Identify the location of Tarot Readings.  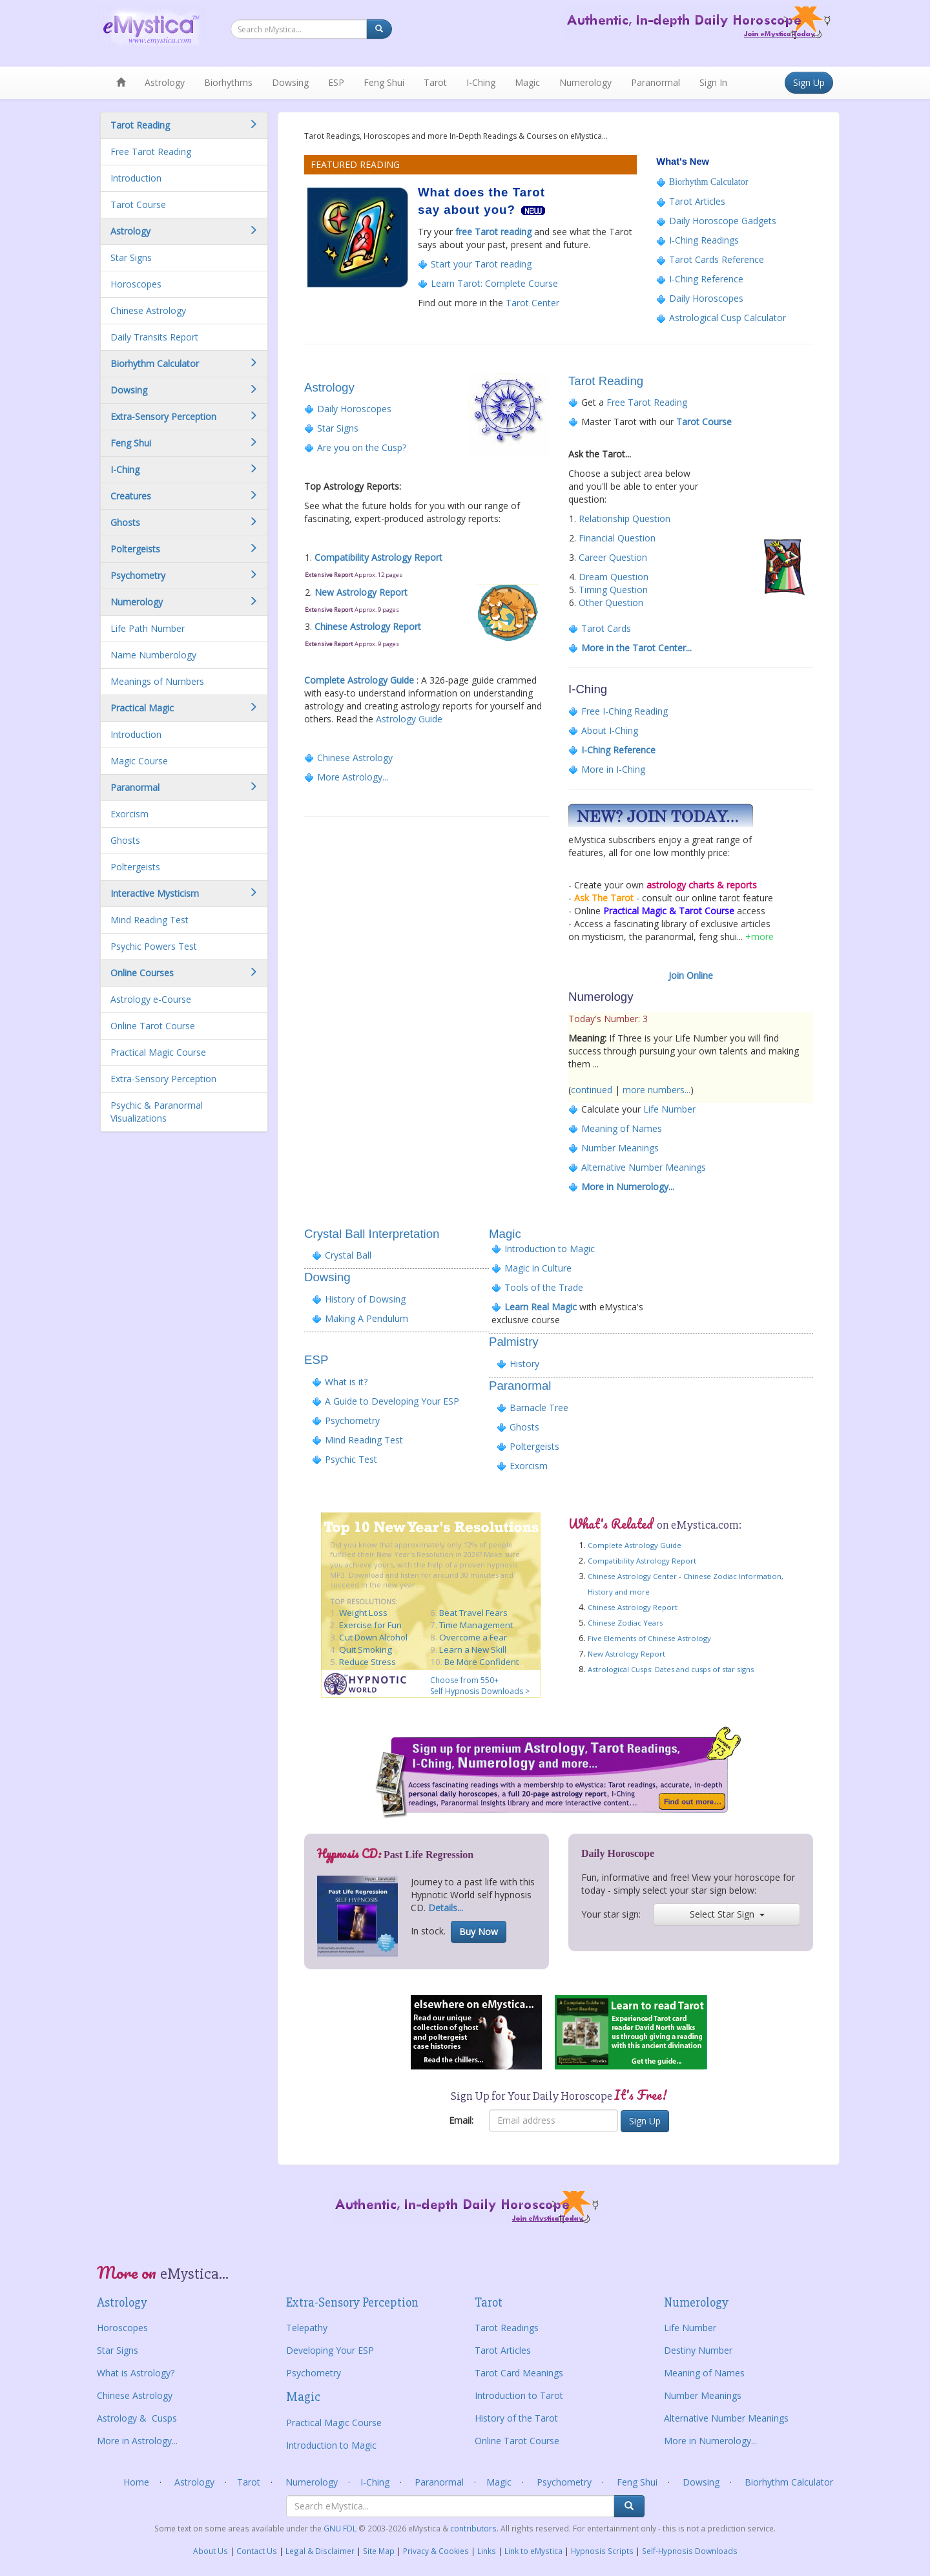
(507, 2327).